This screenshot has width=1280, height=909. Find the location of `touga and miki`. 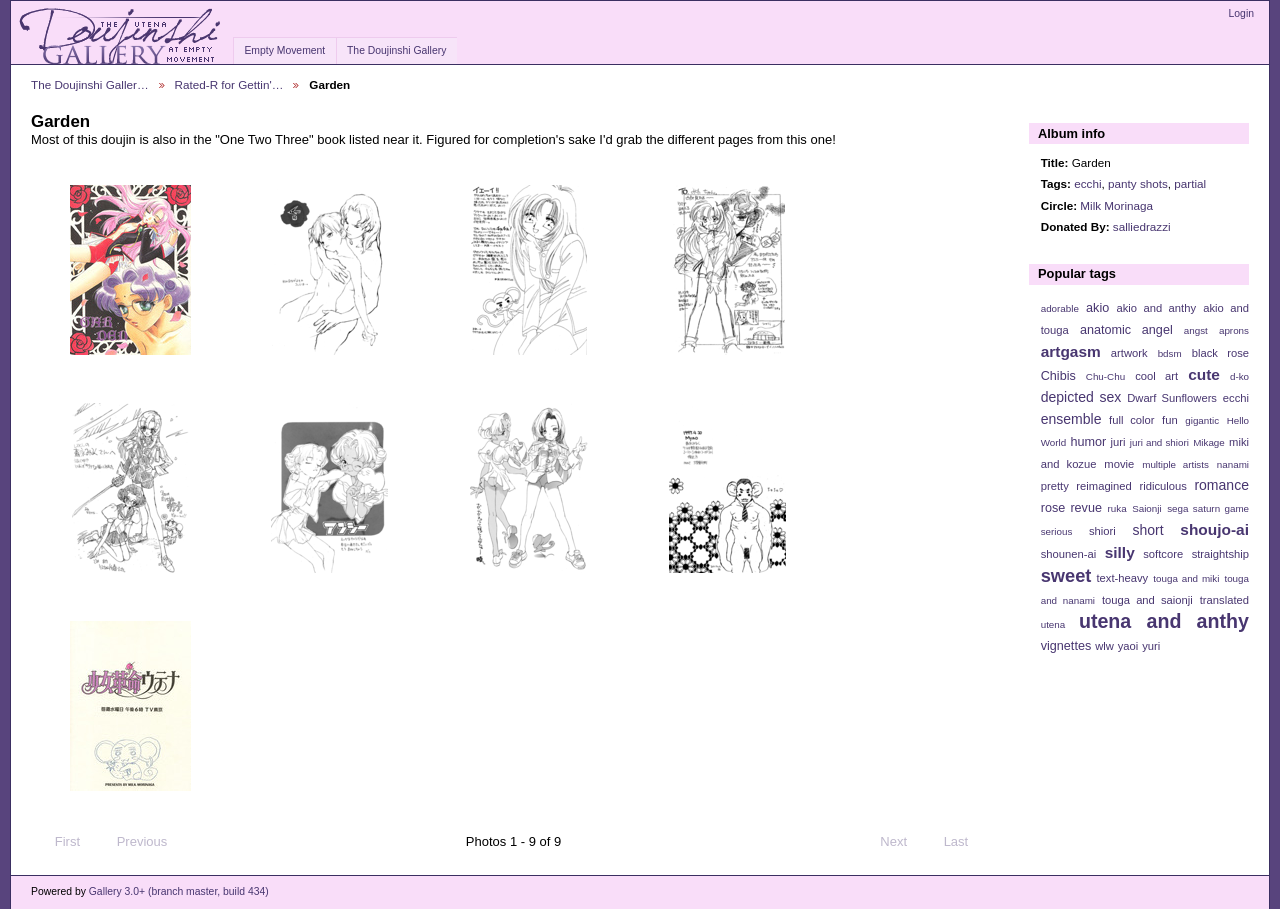

touga and miki is located at coordinates (1186, 578).